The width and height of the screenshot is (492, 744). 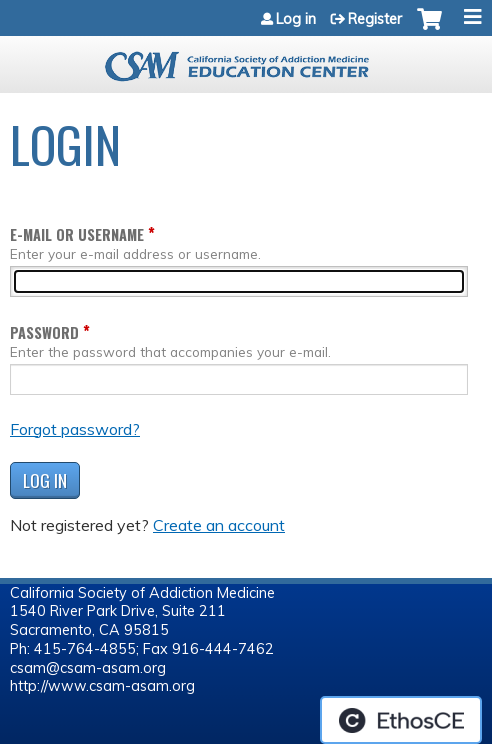 What do you see at coordinates (77, 234) in the screenshot?
I see `E-mail or username` at bounding box center [77, 234].